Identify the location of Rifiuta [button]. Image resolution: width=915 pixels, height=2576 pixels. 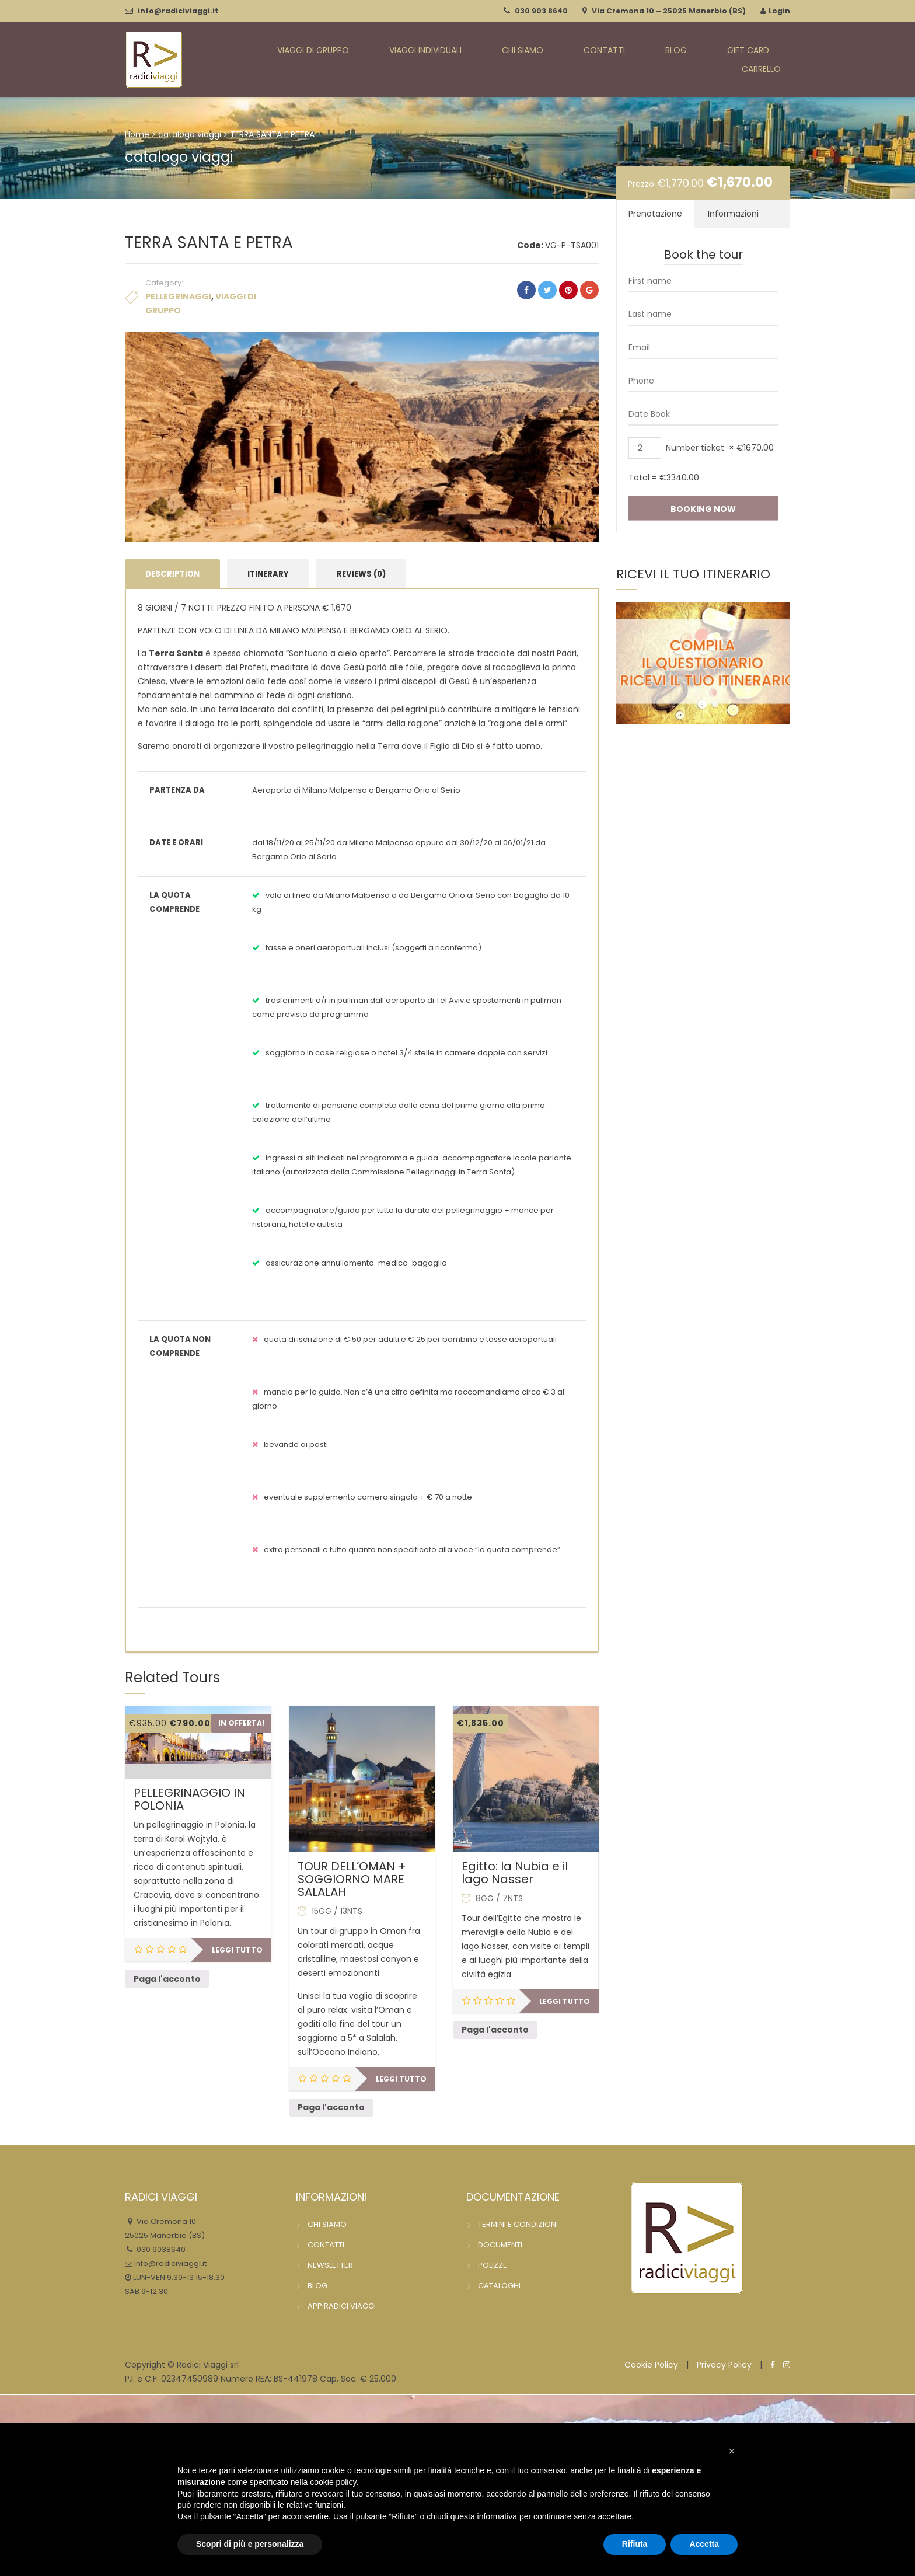
(635, 2544).